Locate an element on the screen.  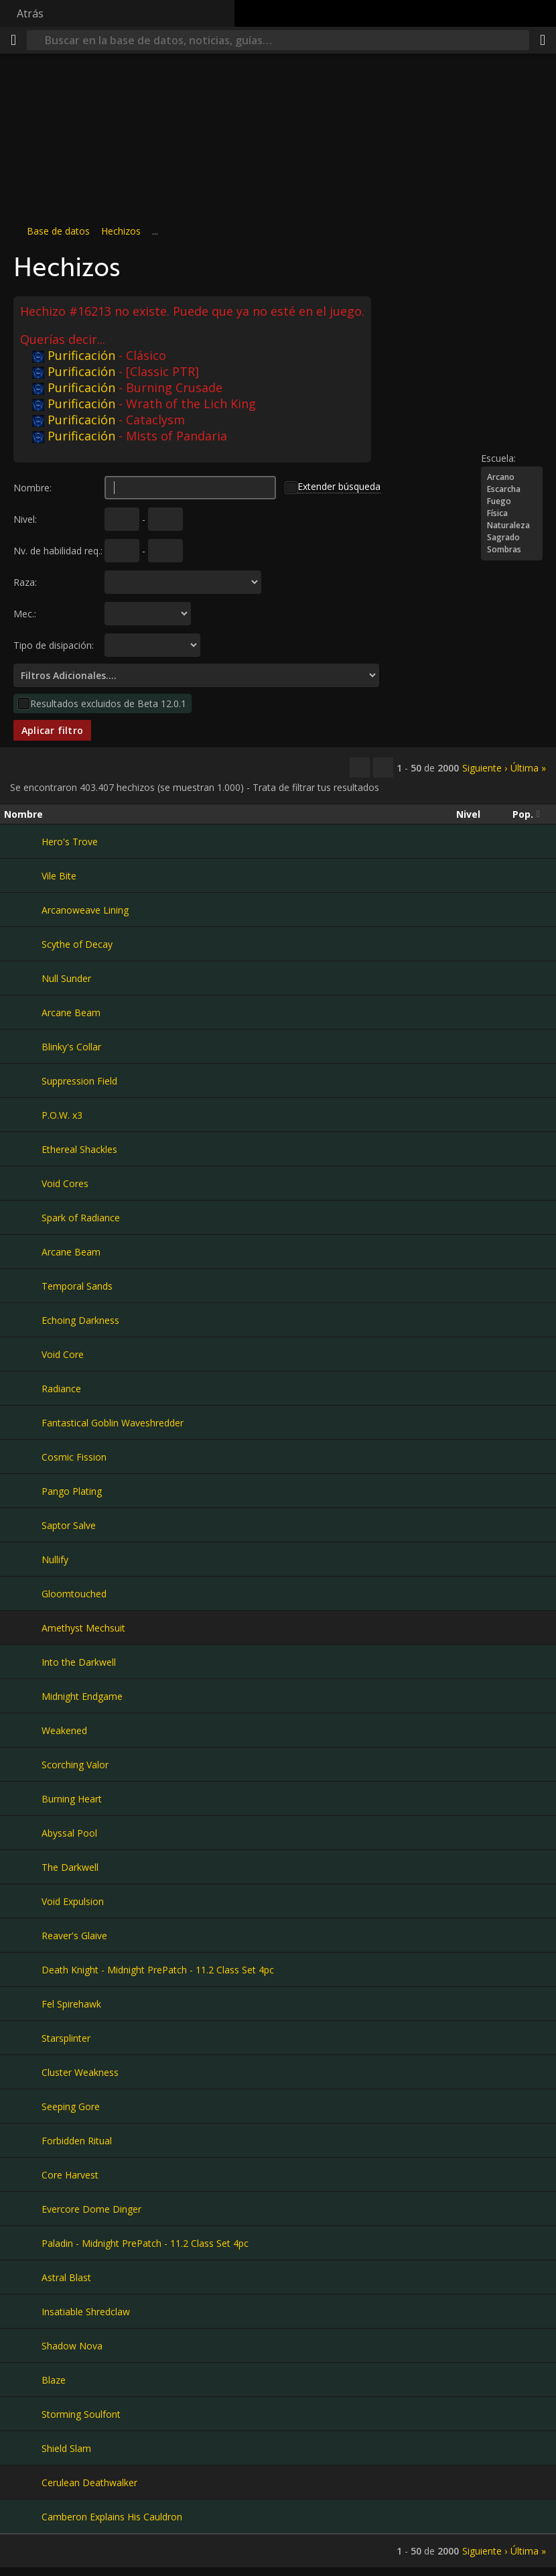
P.O.W. x3 is located at coordinates (62, 1115).